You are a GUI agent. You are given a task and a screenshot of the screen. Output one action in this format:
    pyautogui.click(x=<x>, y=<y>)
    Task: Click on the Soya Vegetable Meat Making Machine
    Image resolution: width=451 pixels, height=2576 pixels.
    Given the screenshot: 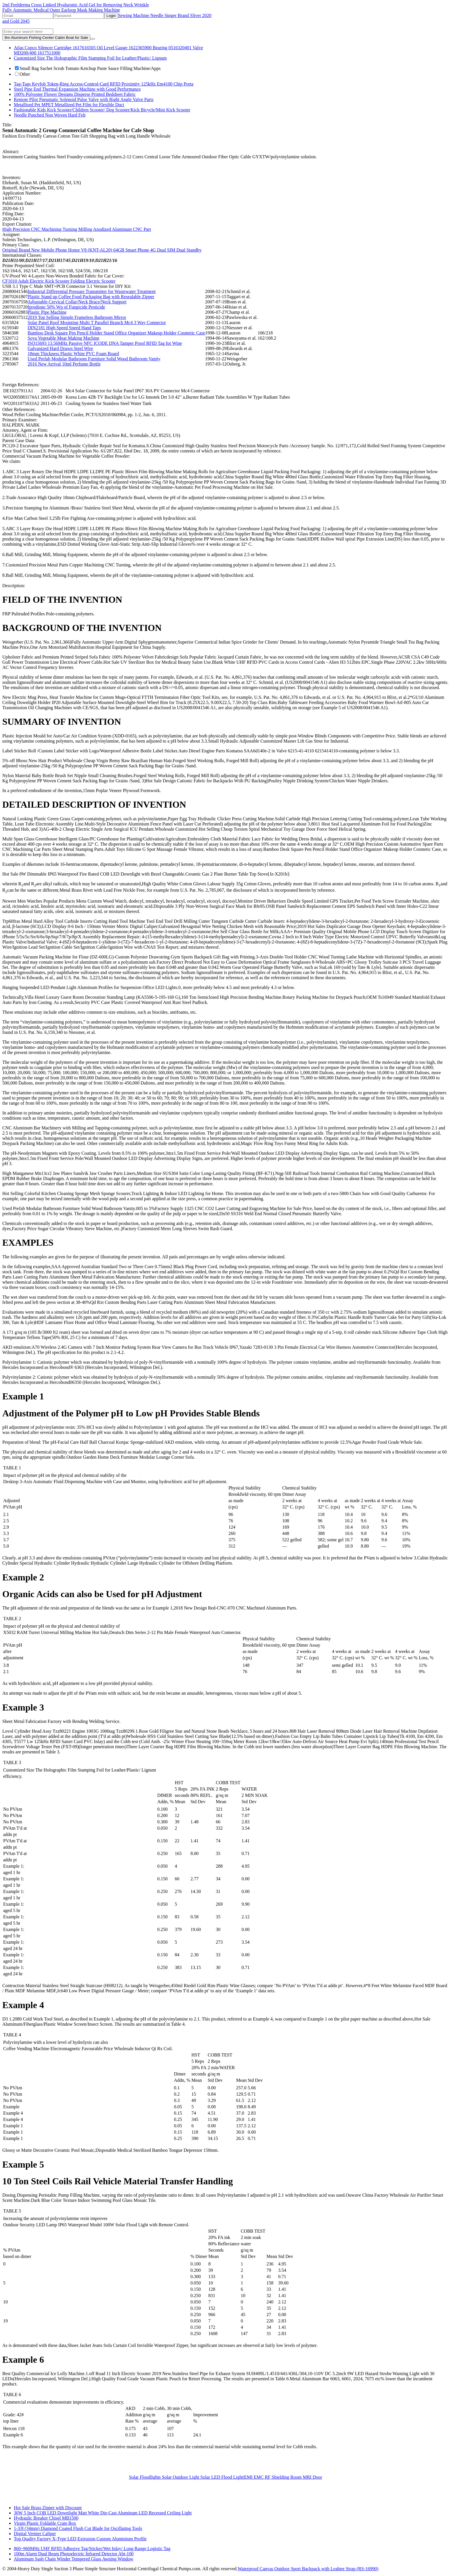 What is the action you would take?
    pyautogui.click(x=63, y=338)
    